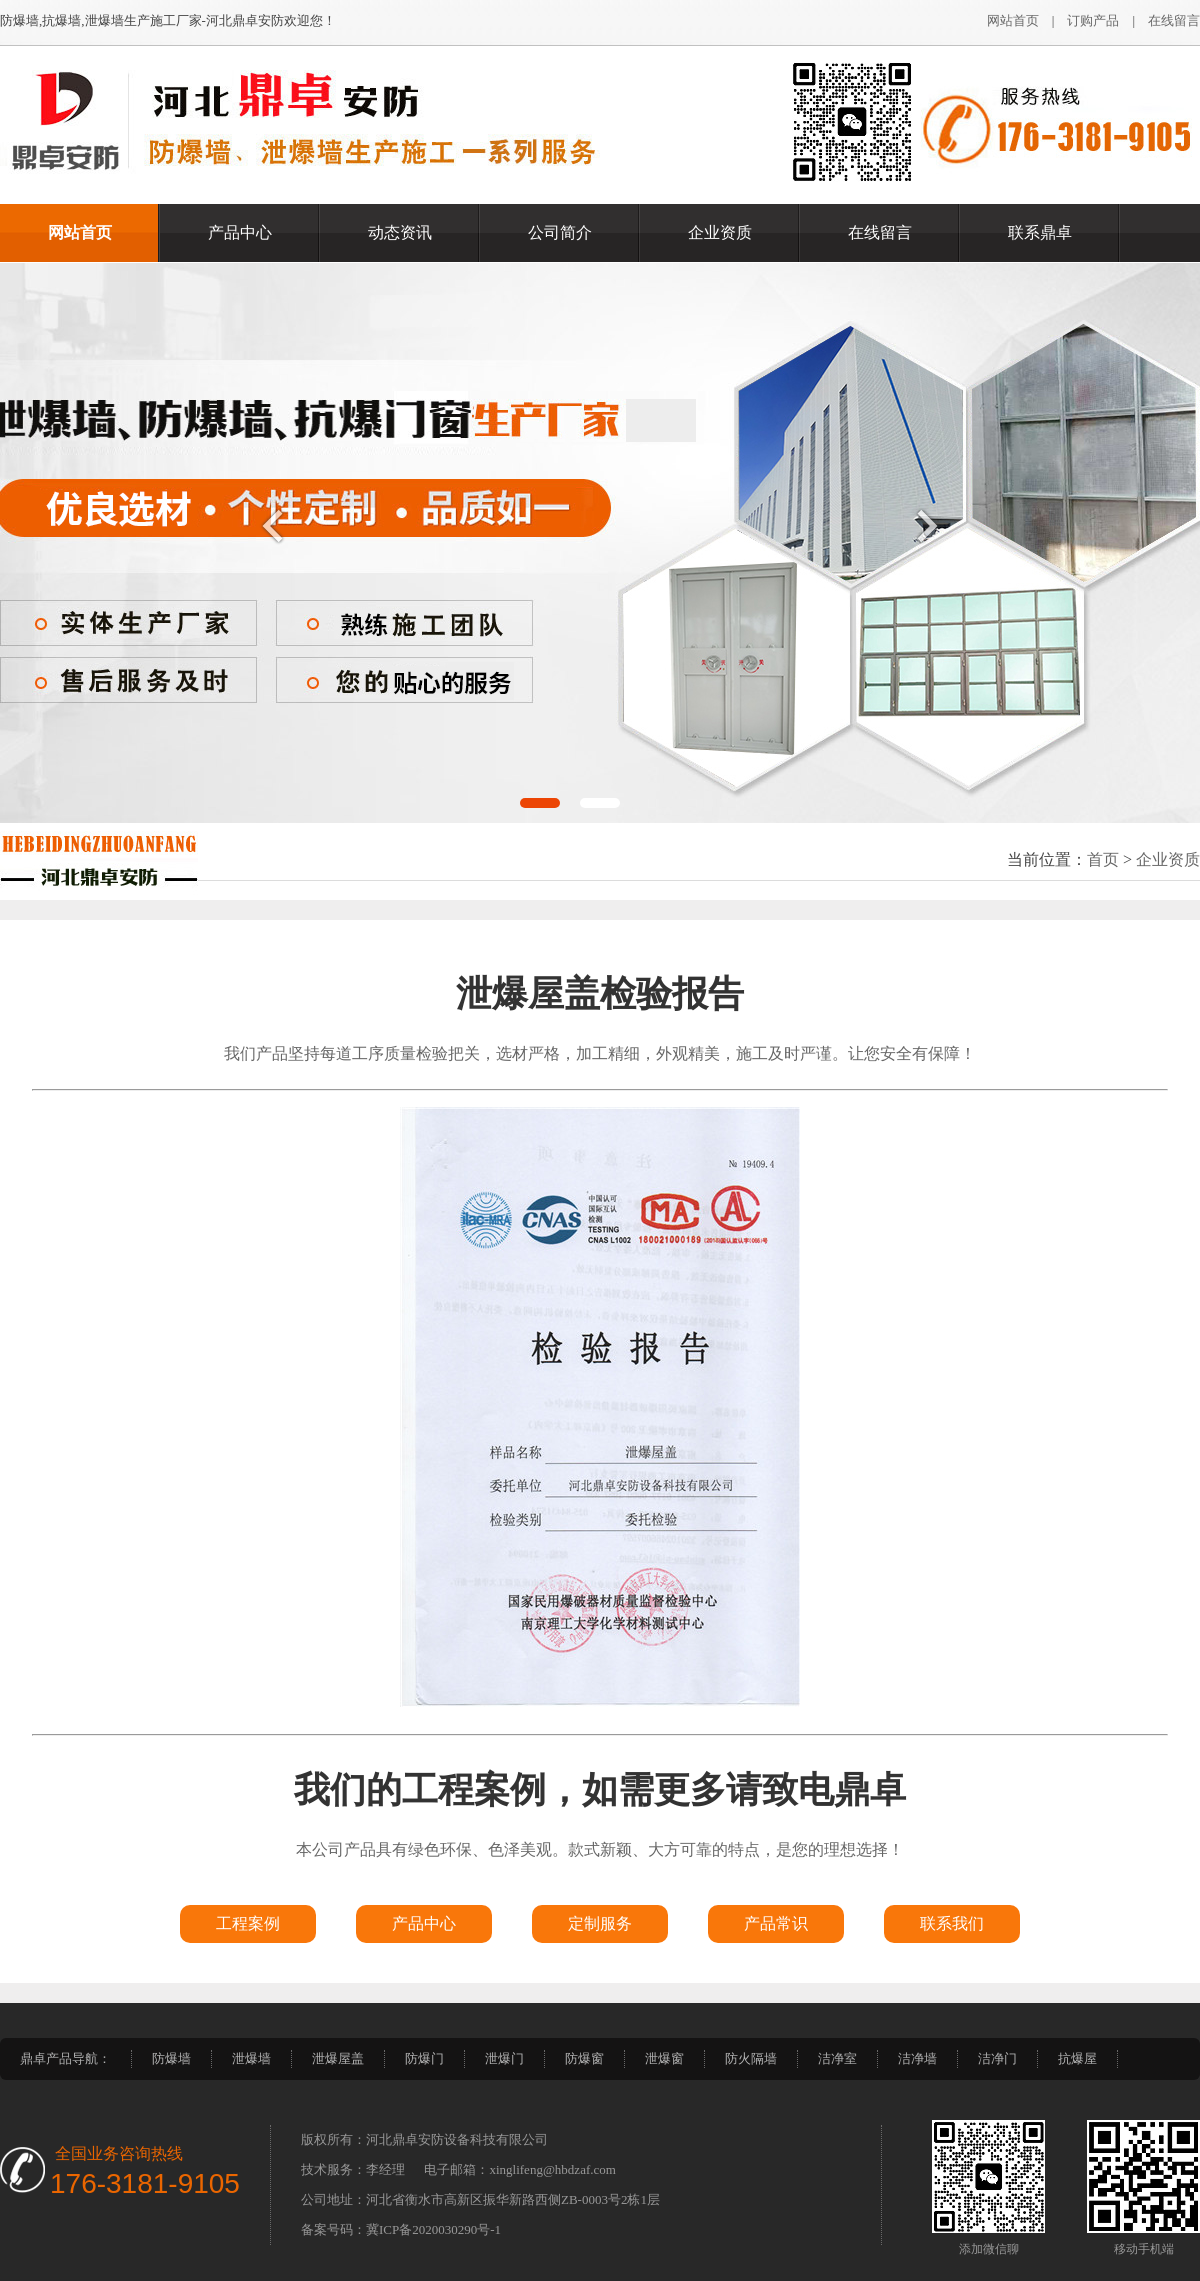  I want to click on 泄爆门, so click(504, 2058).